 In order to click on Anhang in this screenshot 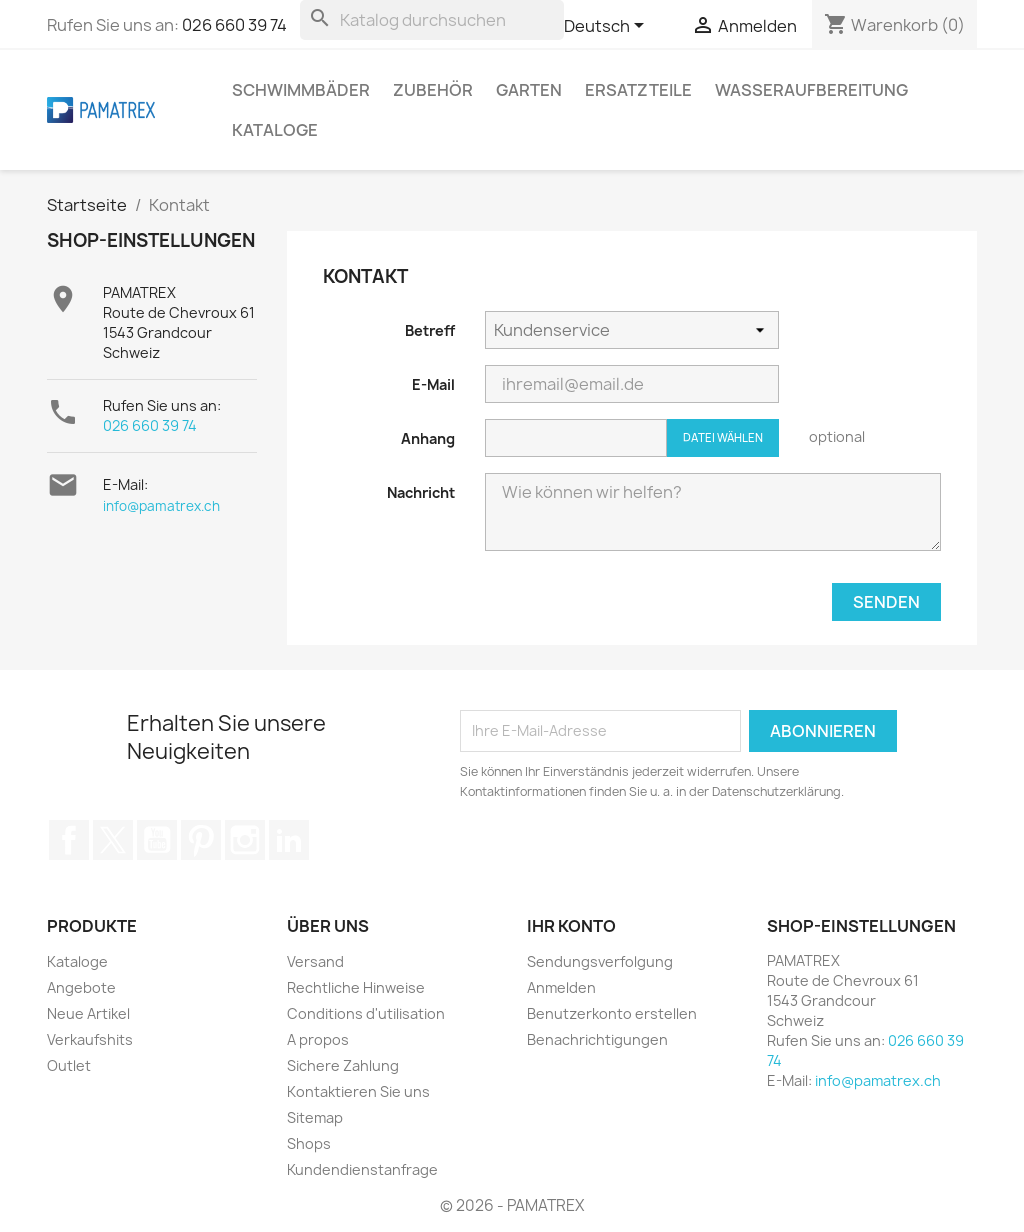, I will do `click(428, 438)`.